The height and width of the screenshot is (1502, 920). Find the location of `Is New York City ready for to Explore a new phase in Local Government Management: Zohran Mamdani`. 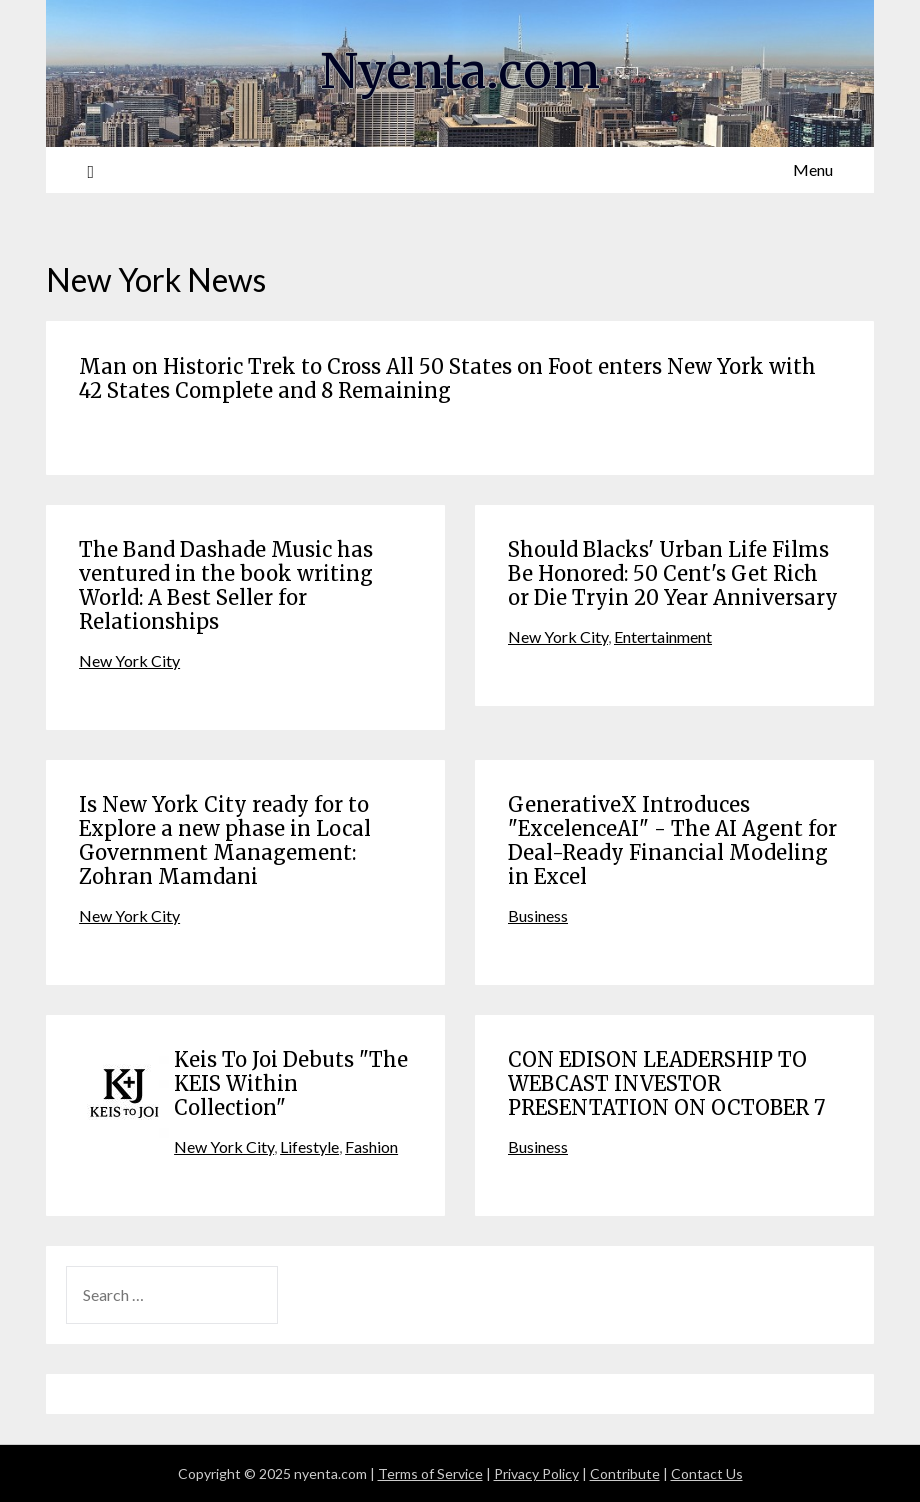

Is New York City ready for to Explore a new phase in Local Government Management: Zohran Mamdani is located at coordinates (225, 840).